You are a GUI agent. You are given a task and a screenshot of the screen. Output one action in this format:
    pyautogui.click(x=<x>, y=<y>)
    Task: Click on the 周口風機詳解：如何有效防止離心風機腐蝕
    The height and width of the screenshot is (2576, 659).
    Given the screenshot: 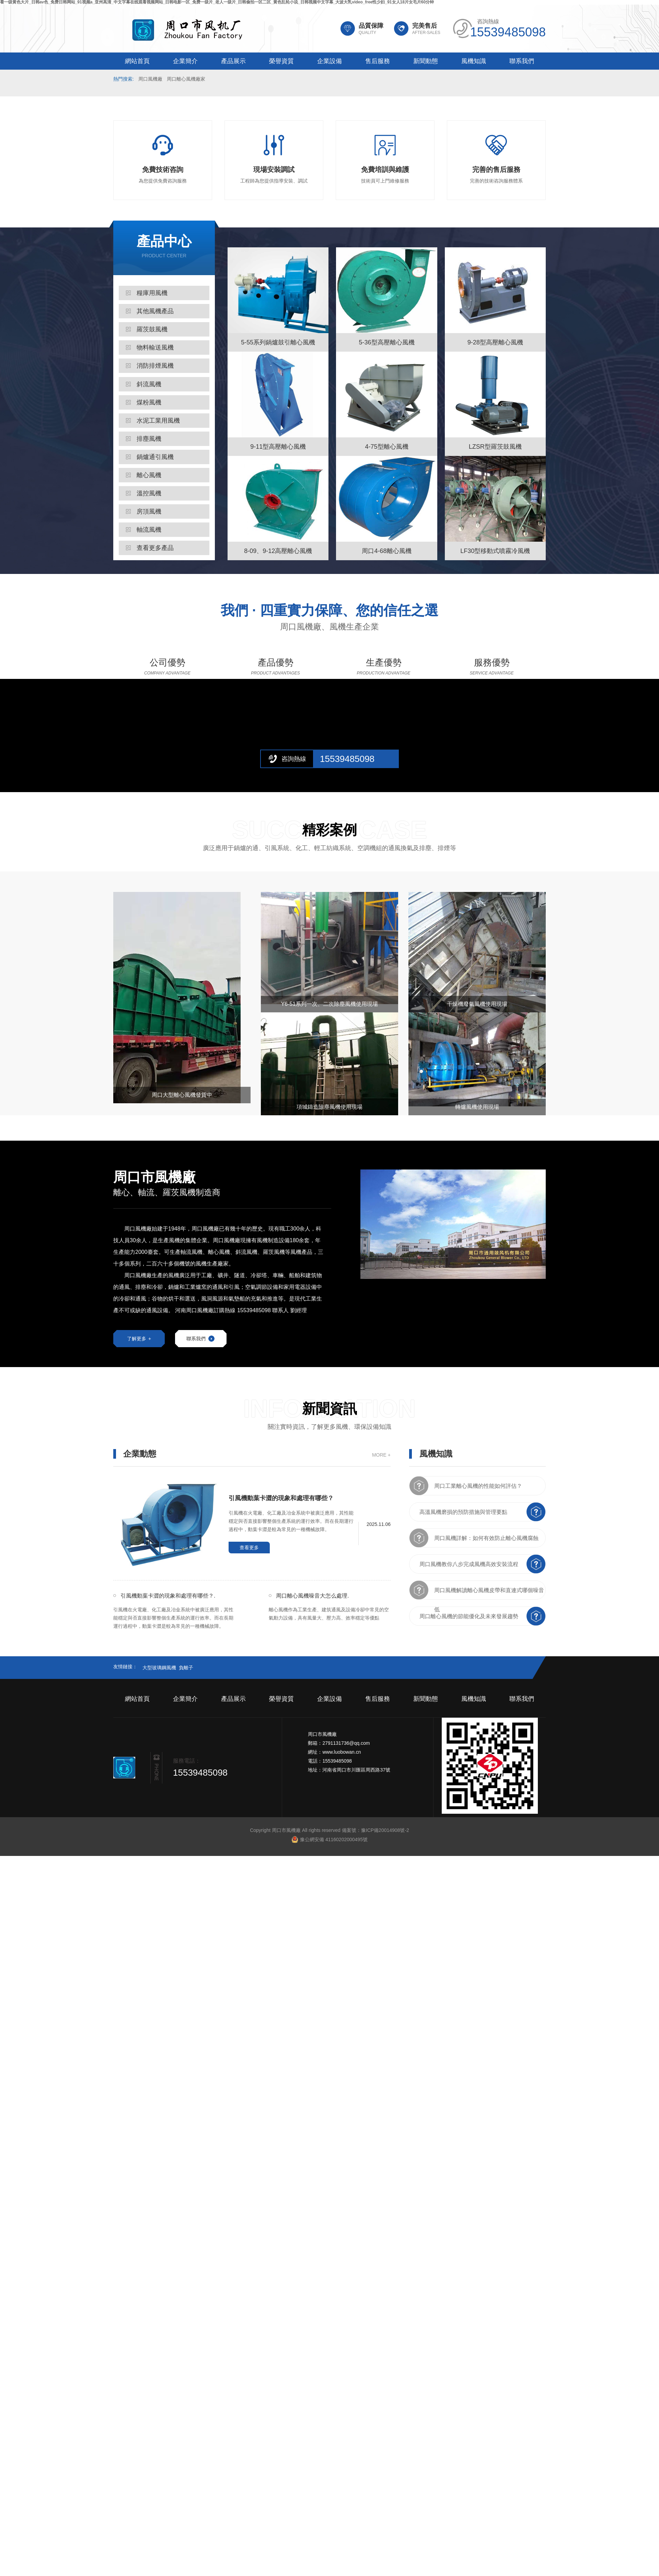 What is the action you would take?
    pyautogui.click(x=486, y=1535)
    